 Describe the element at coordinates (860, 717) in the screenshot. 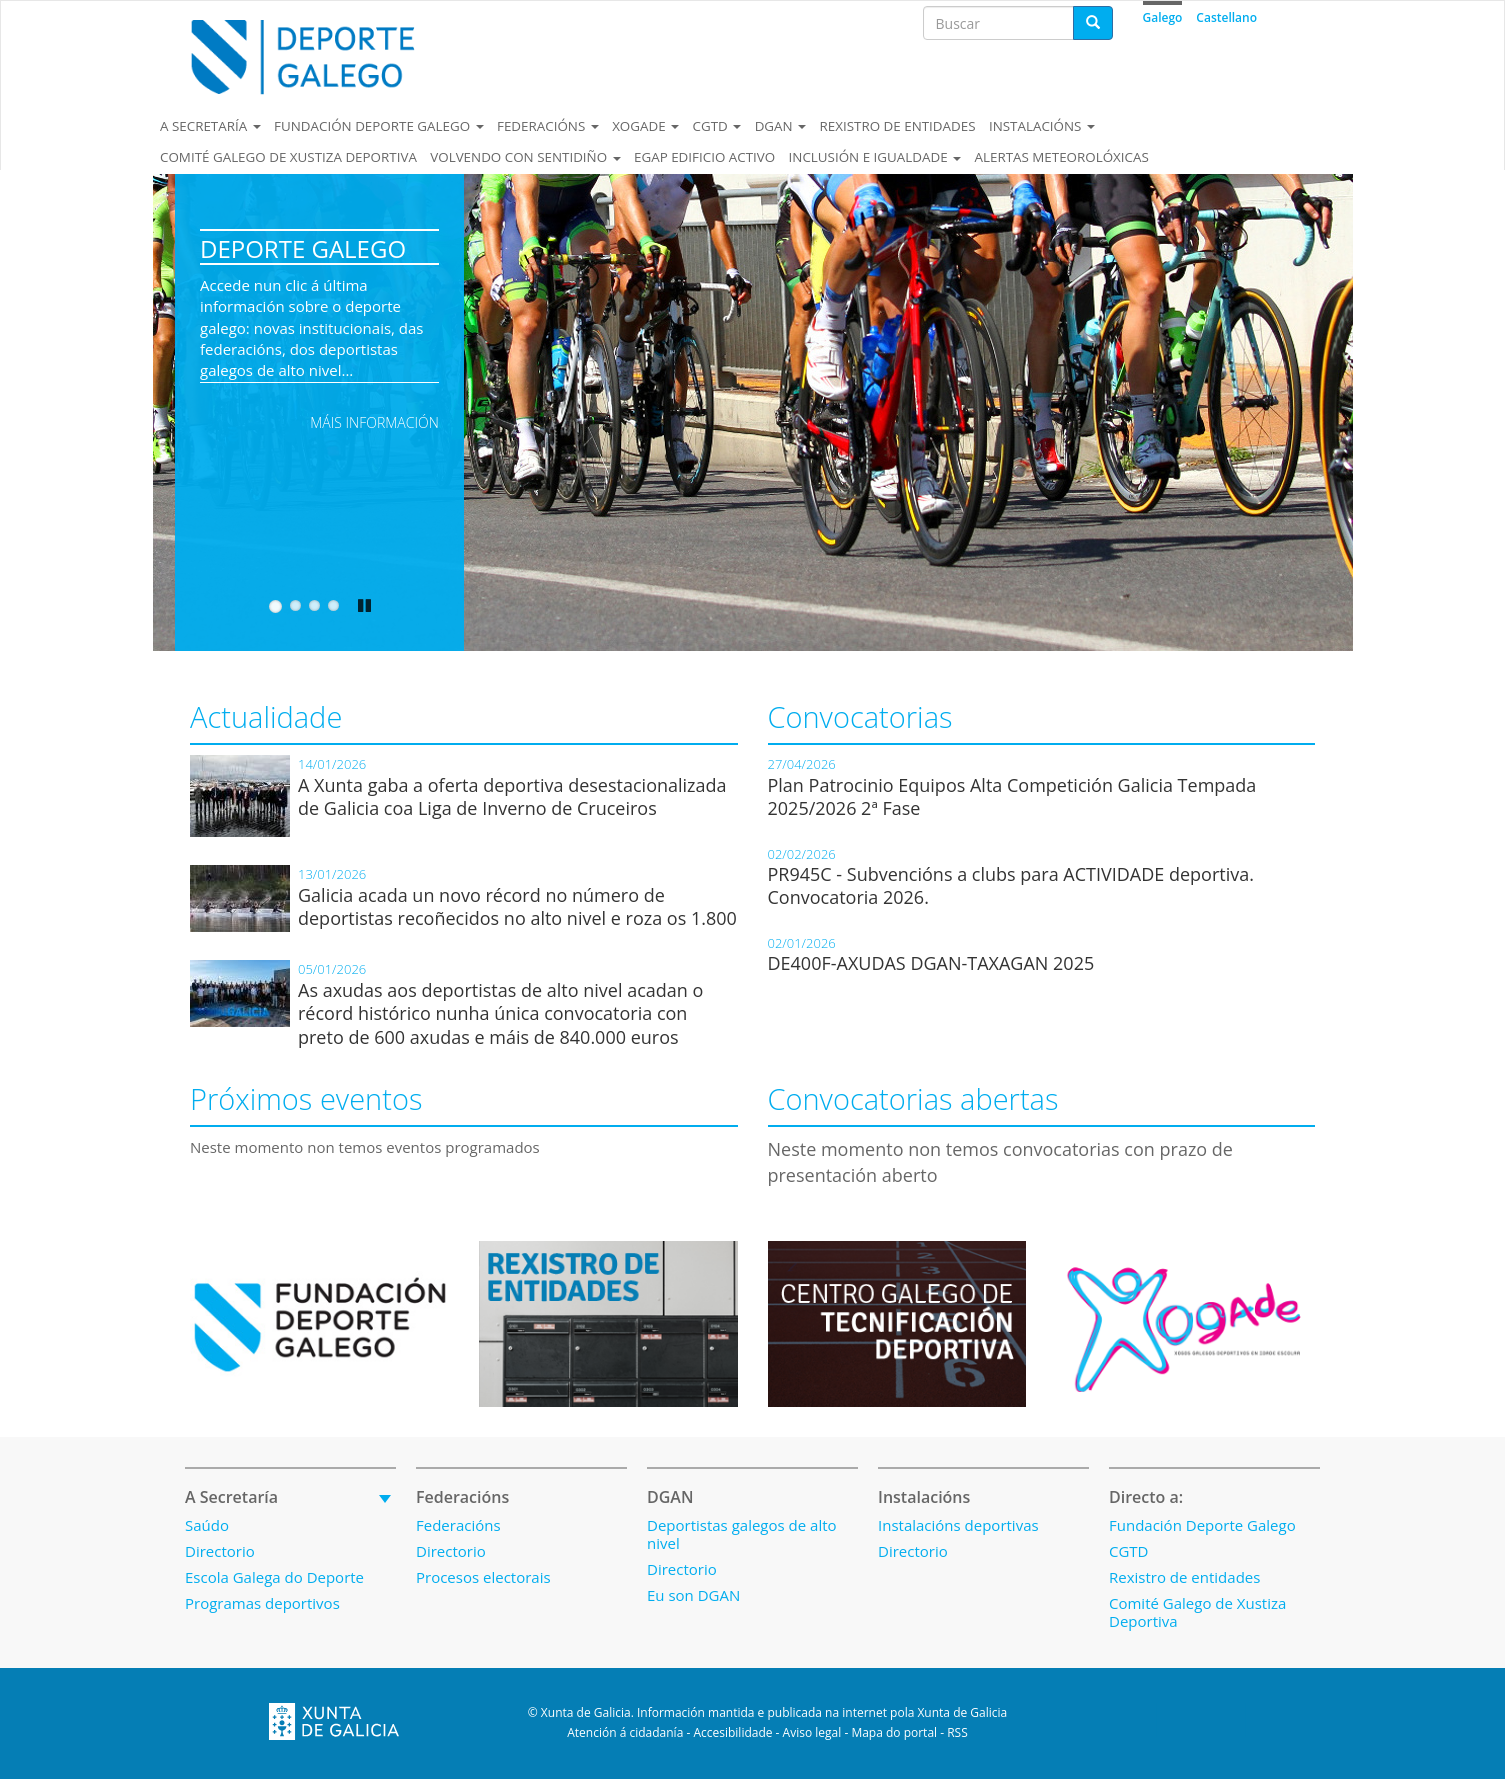

I see `Convocatorias` at that location.